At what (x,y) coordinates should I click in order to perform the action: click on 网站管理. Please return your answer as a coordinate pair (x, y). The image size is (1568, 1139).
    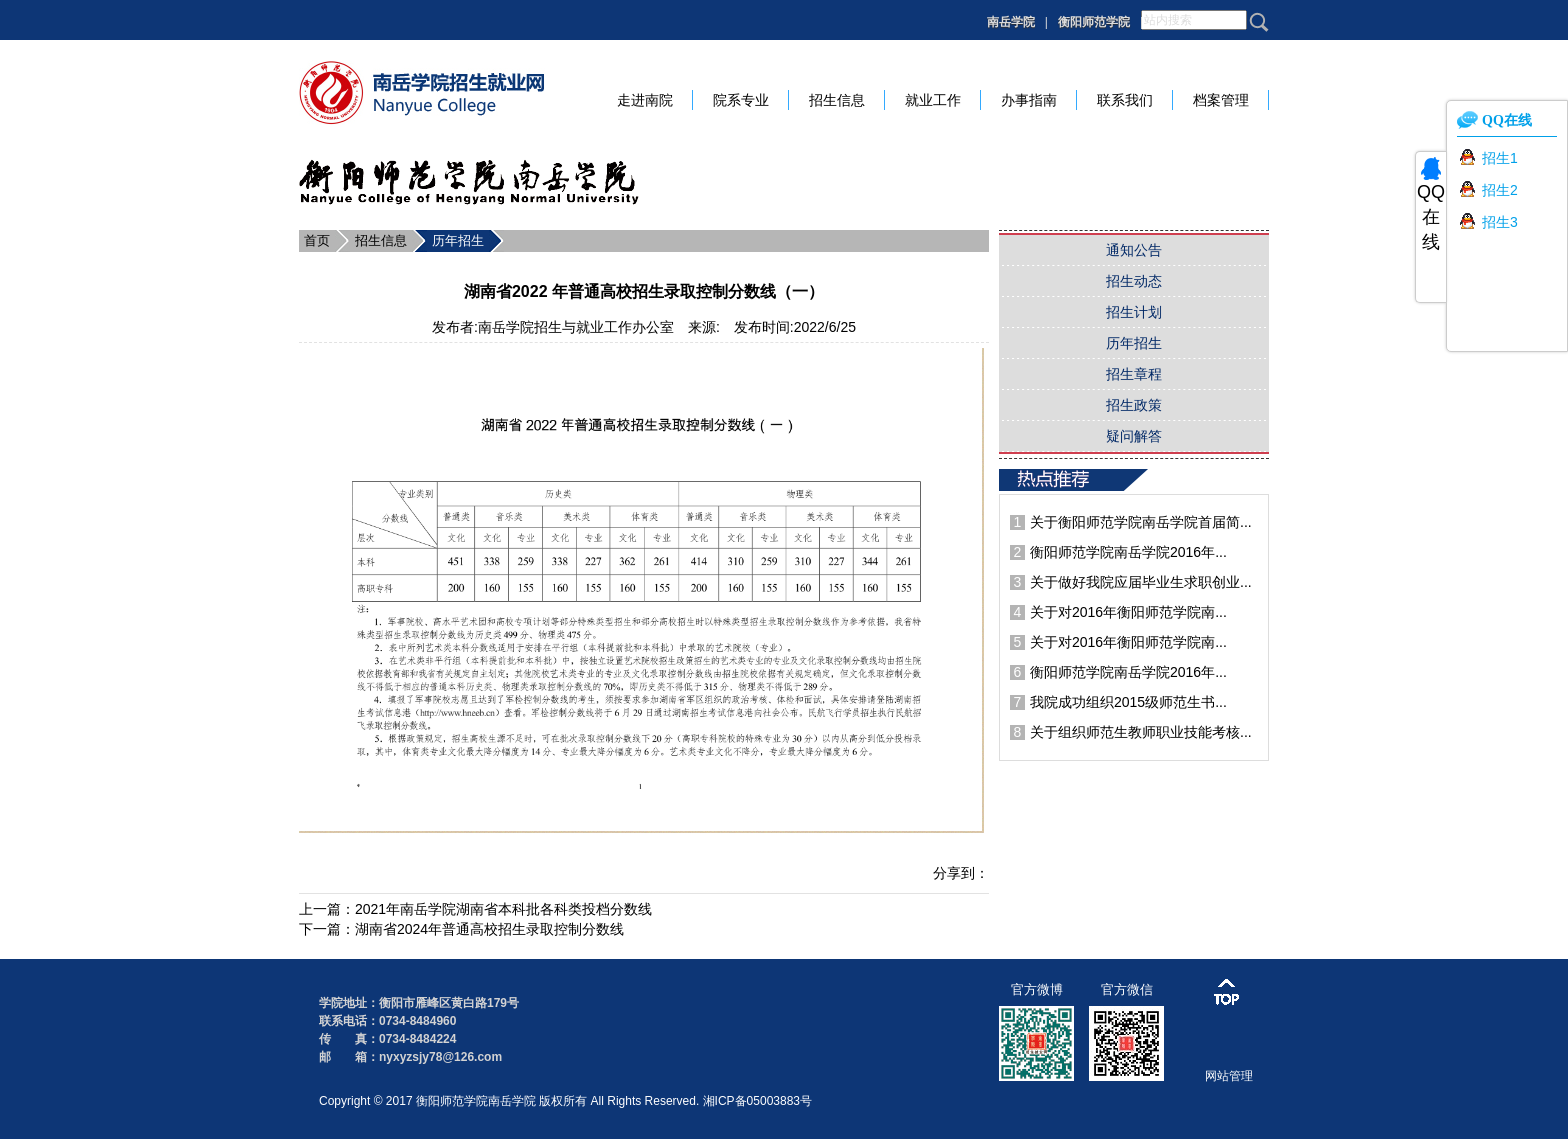
    Looking at the image, I should click on (1229, 1076).